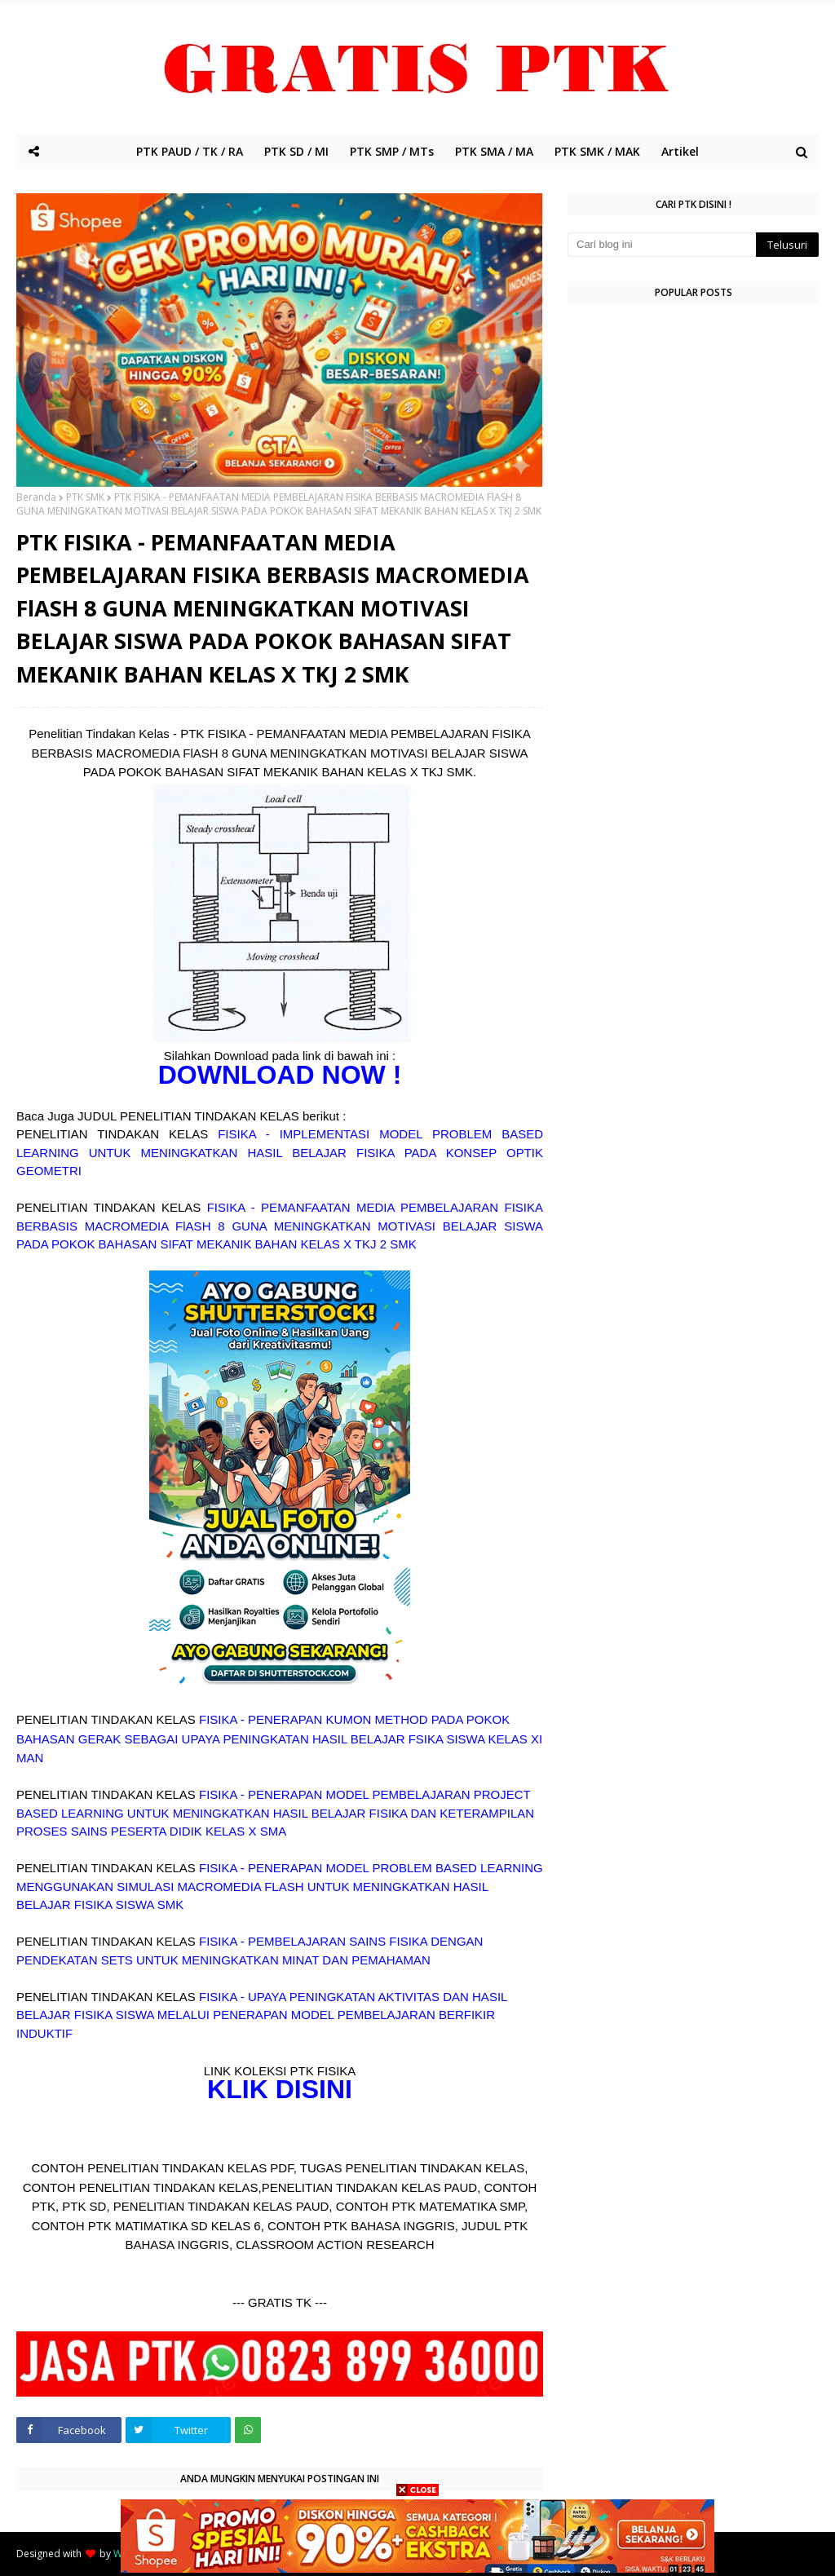 This screenshot has width=835, height=2576. Describe the element at coordinates (36, 497) in the screenshot. I see `Beranda` at that location.